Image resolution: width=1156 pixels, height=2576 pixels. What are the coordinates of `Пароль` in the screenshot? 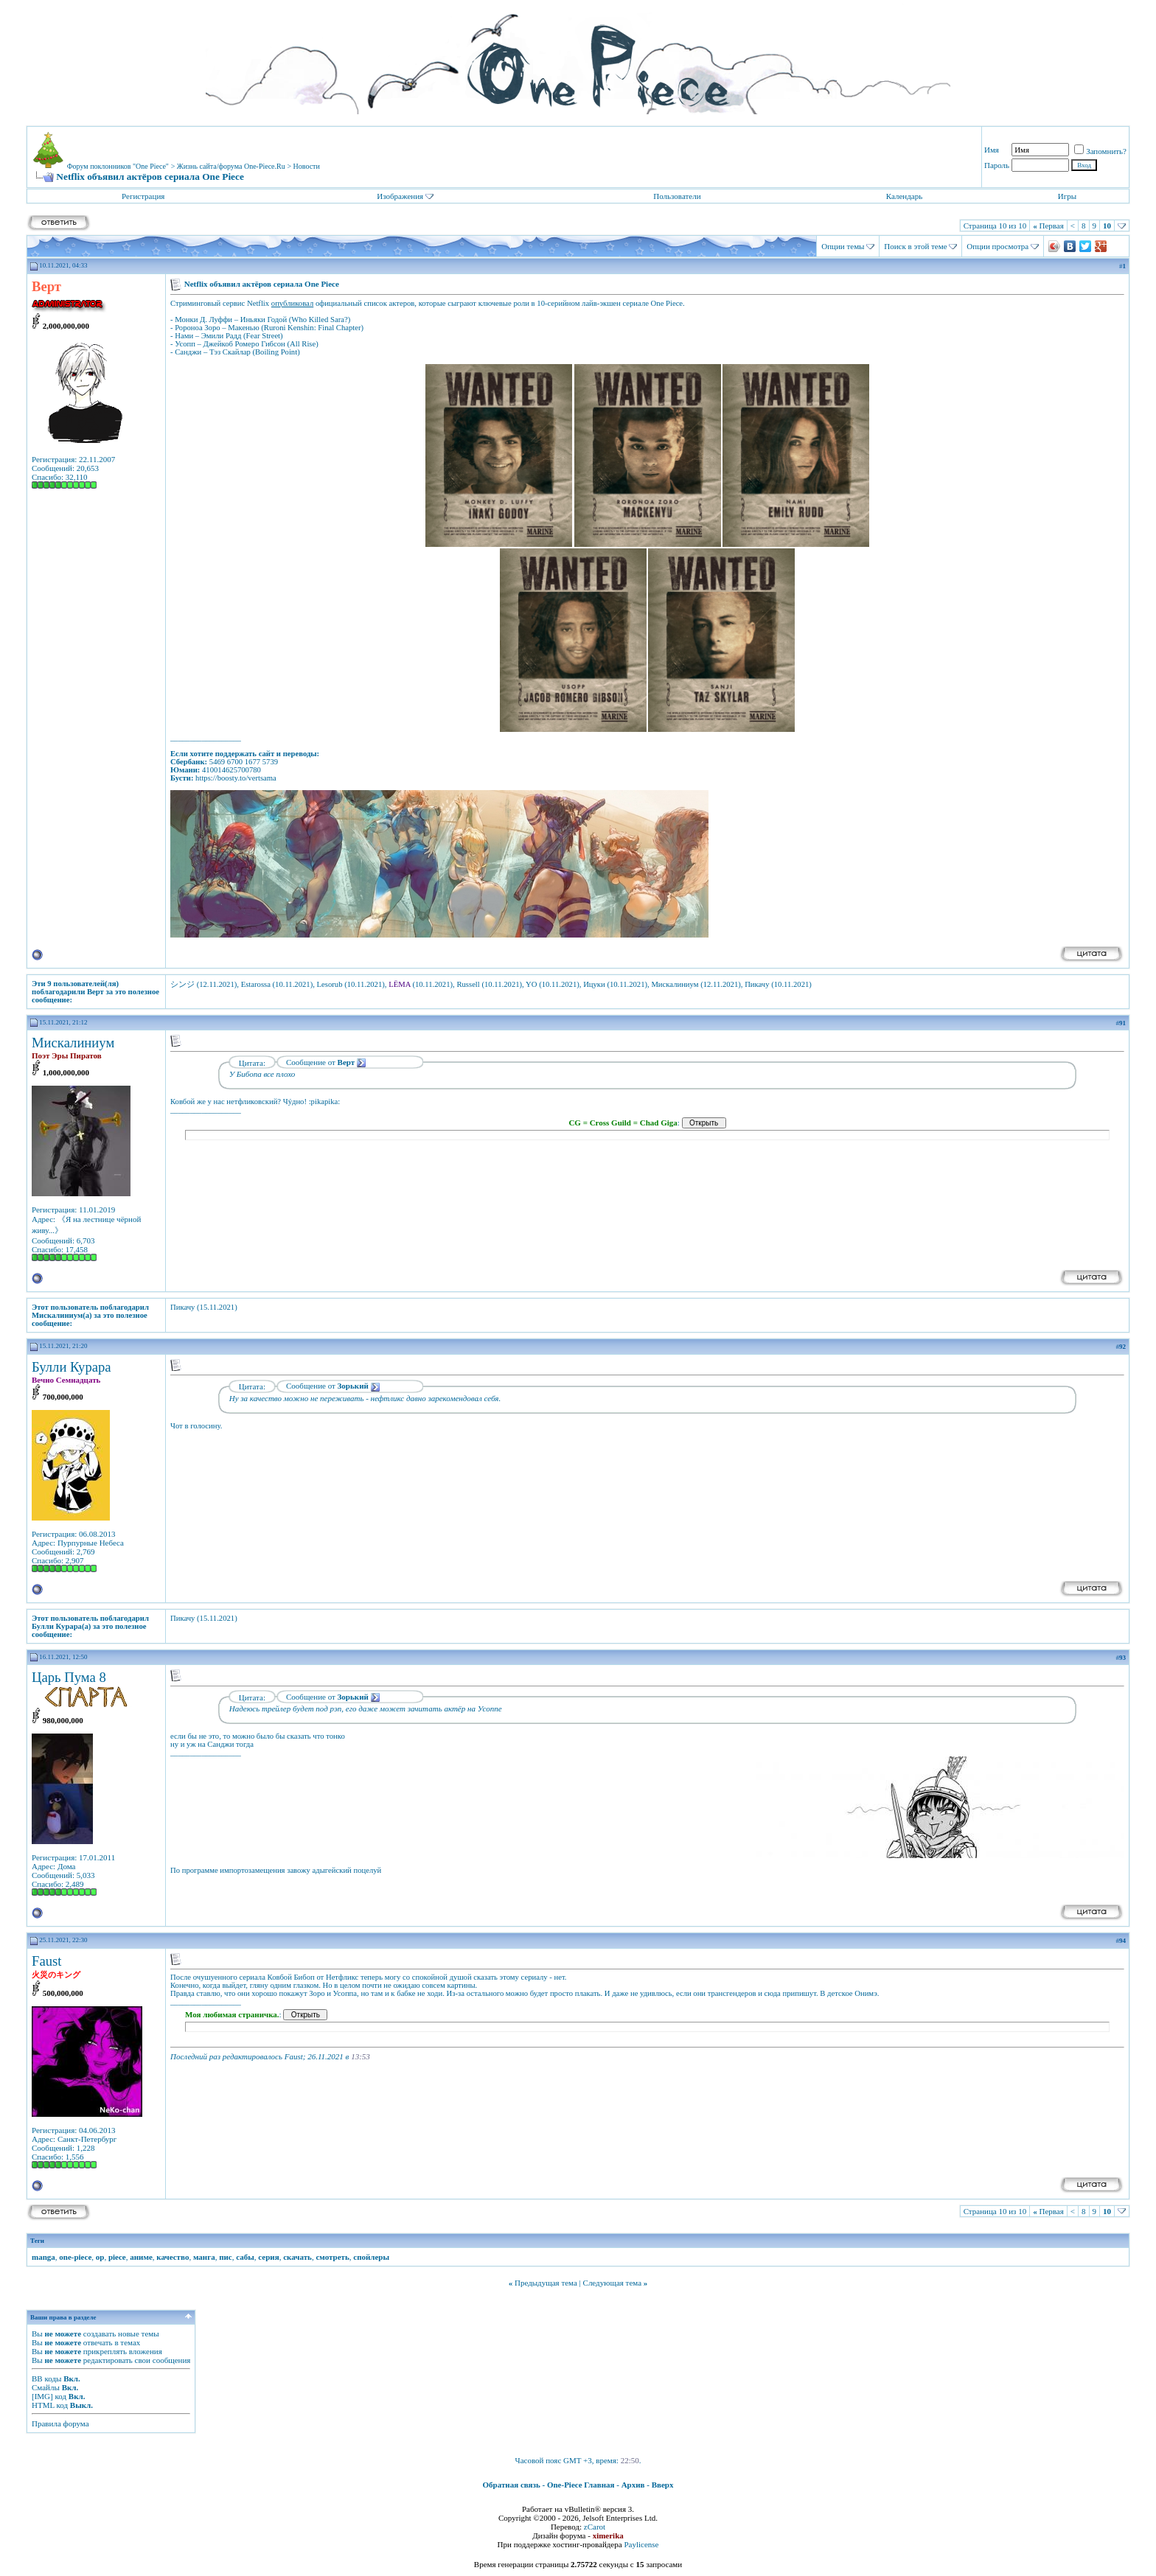 It's located at (996, 165).